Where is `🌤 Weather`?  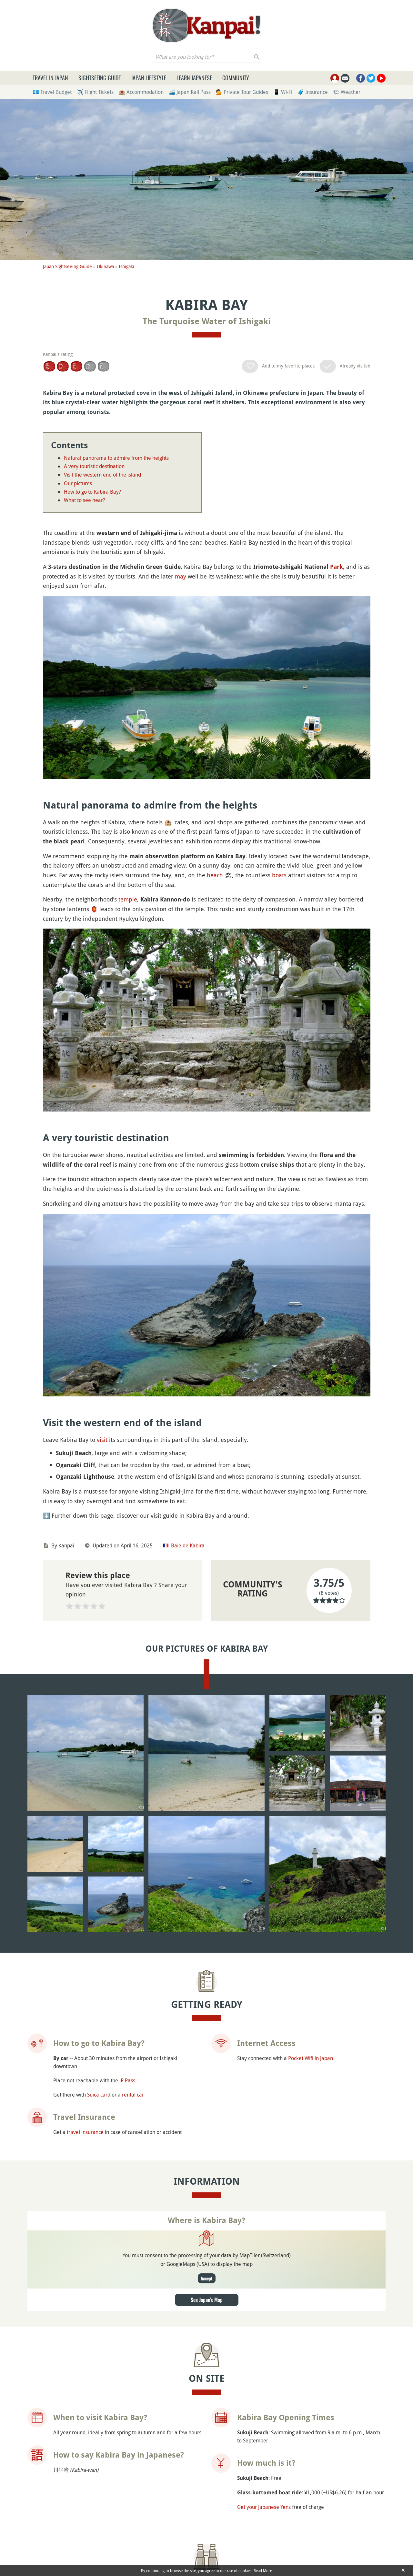 🌤 Weather is located at coordinates (346, 92).